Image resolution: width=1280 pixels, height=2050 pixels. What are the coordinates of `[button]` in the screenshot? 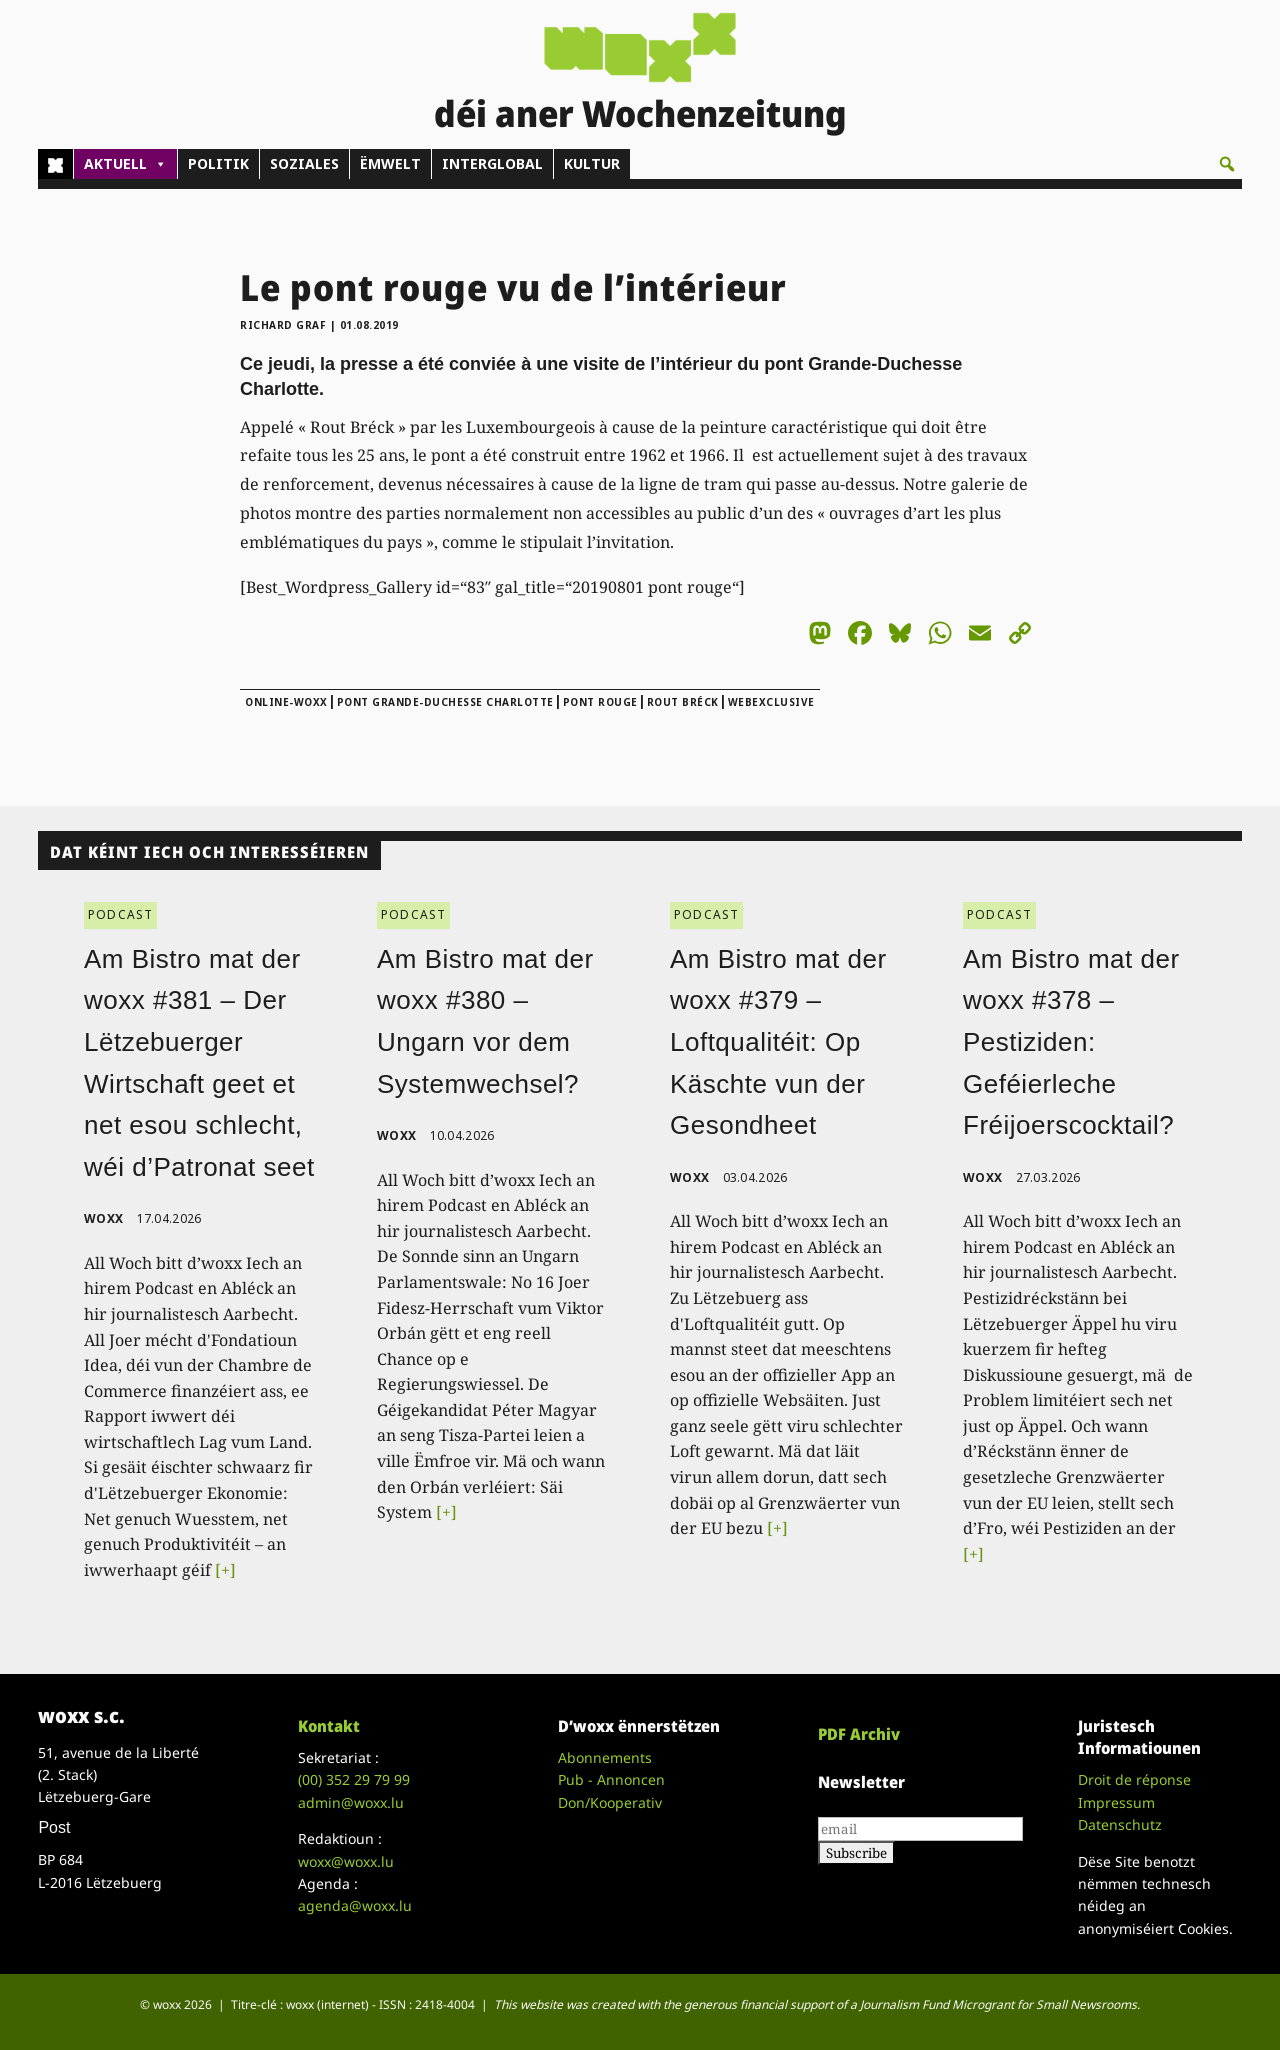 It's located at (1227, 164).